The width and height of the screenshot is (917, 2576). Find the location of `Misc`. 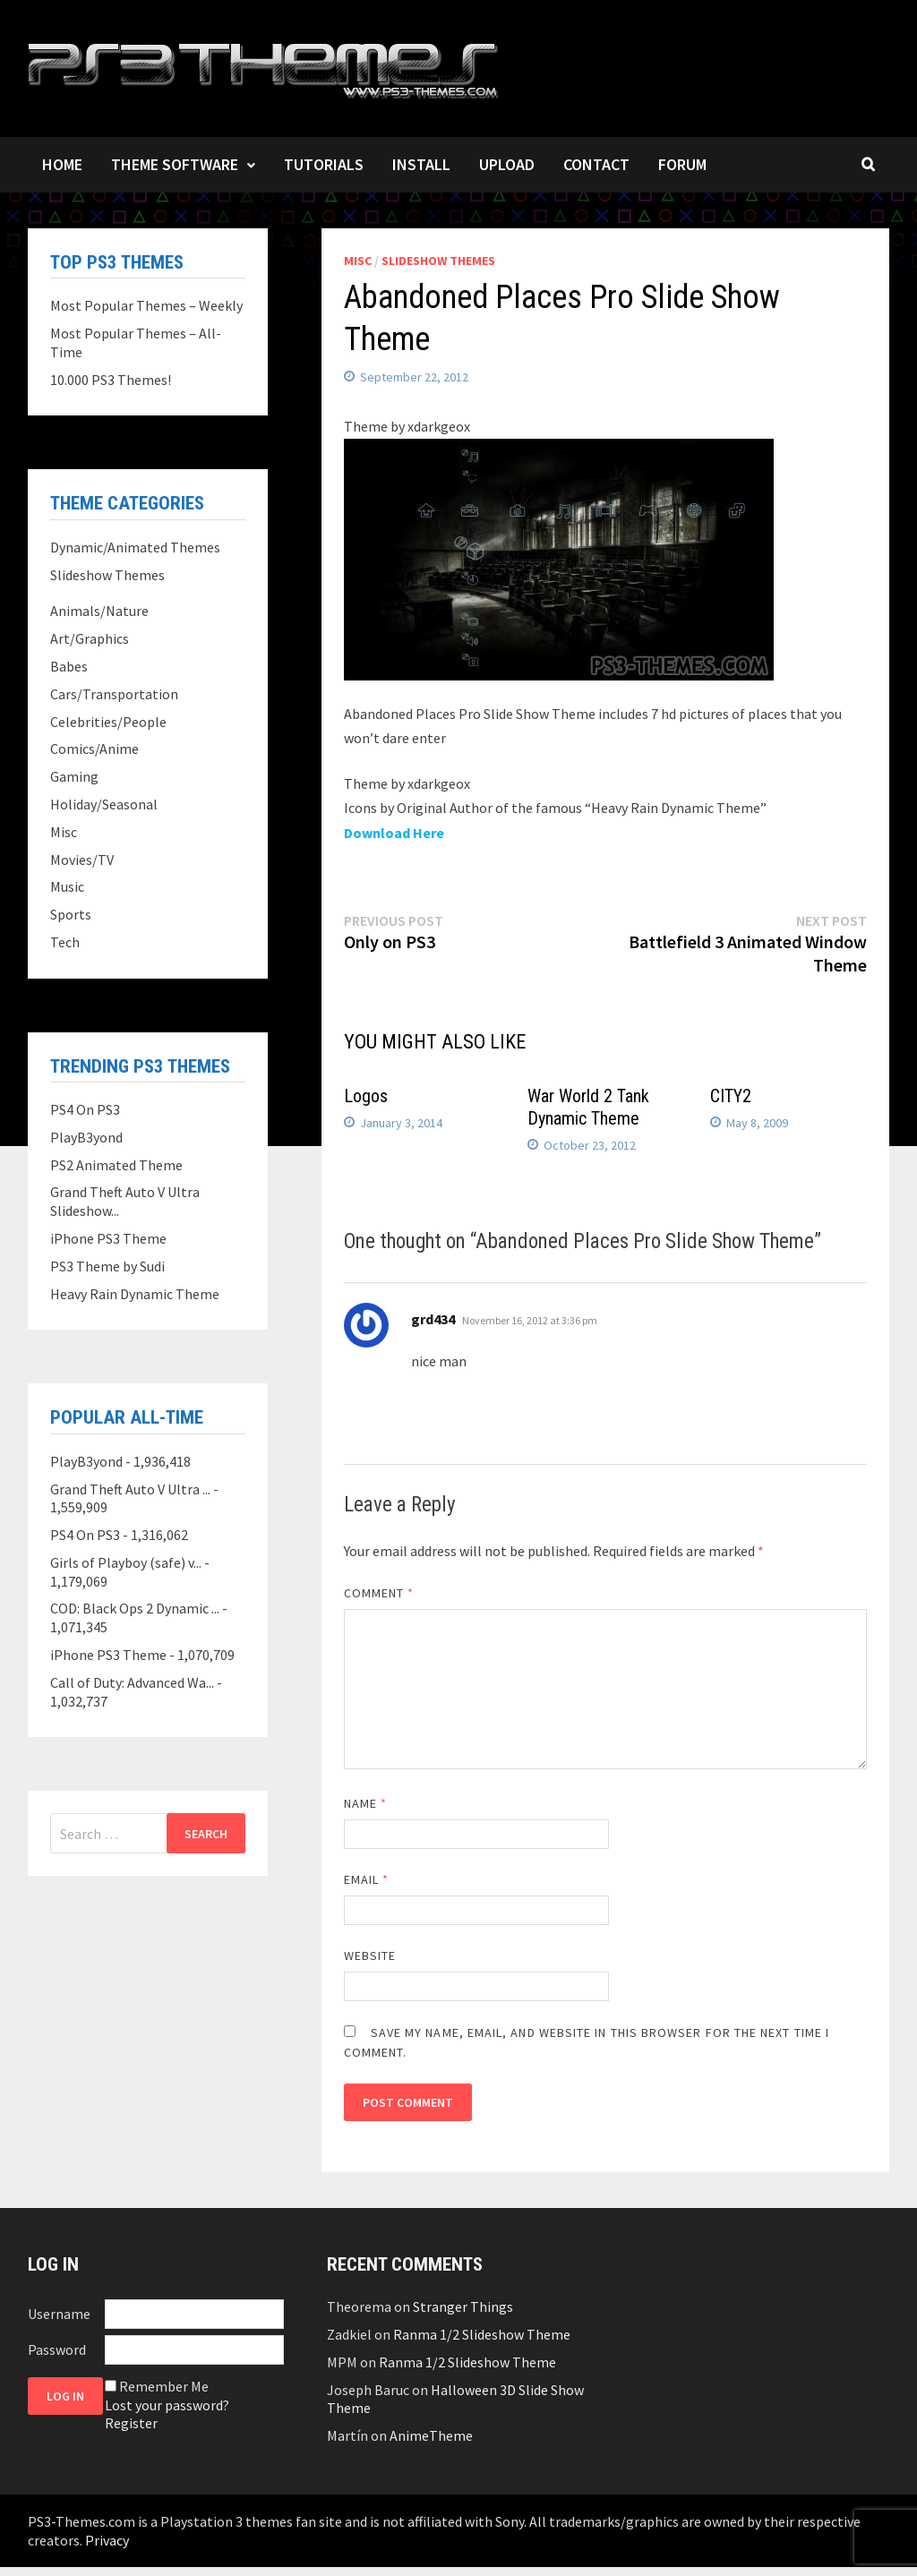

Misc is located at coordinates (358, 260).